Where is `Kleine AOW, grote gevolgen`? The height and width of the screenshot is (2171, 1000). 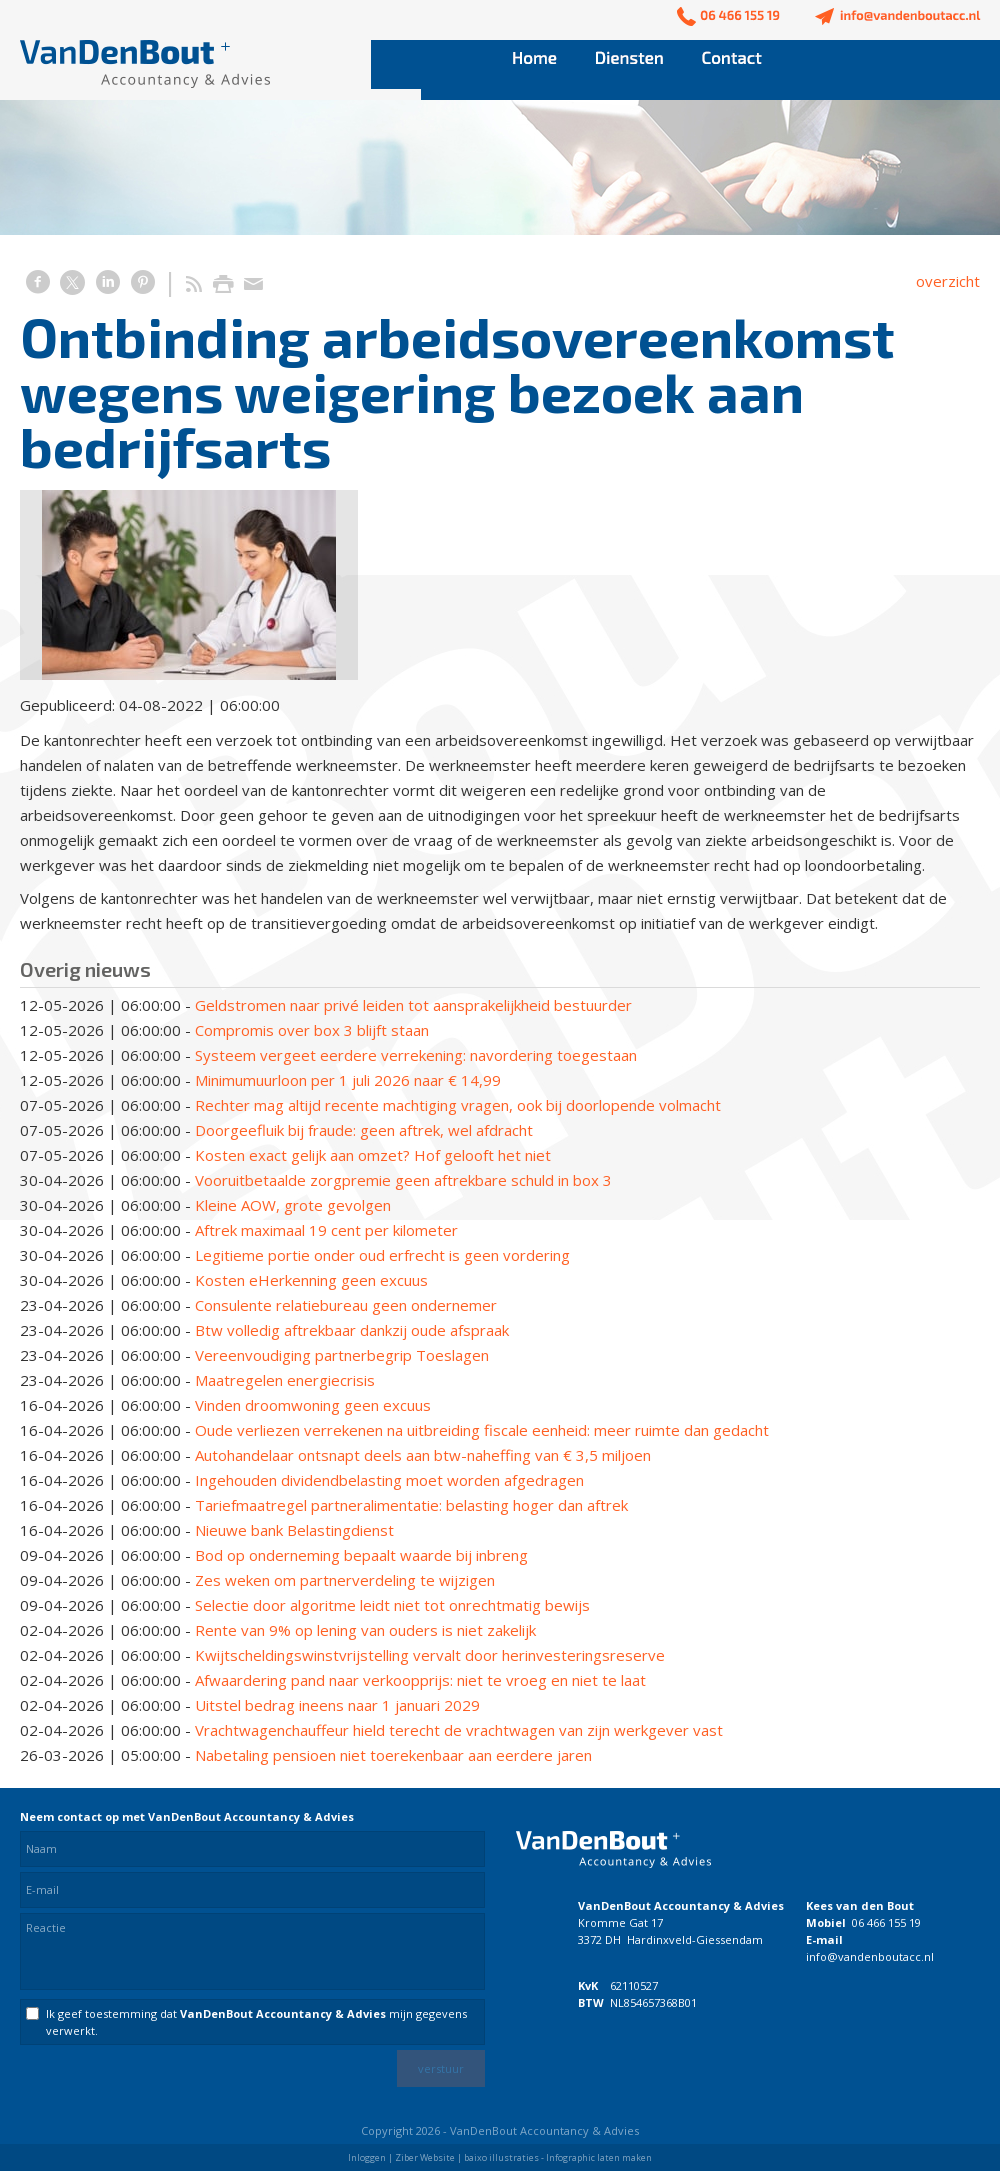
Kleine AOW, grote gevolgen is located at coordinates (293, 1205).